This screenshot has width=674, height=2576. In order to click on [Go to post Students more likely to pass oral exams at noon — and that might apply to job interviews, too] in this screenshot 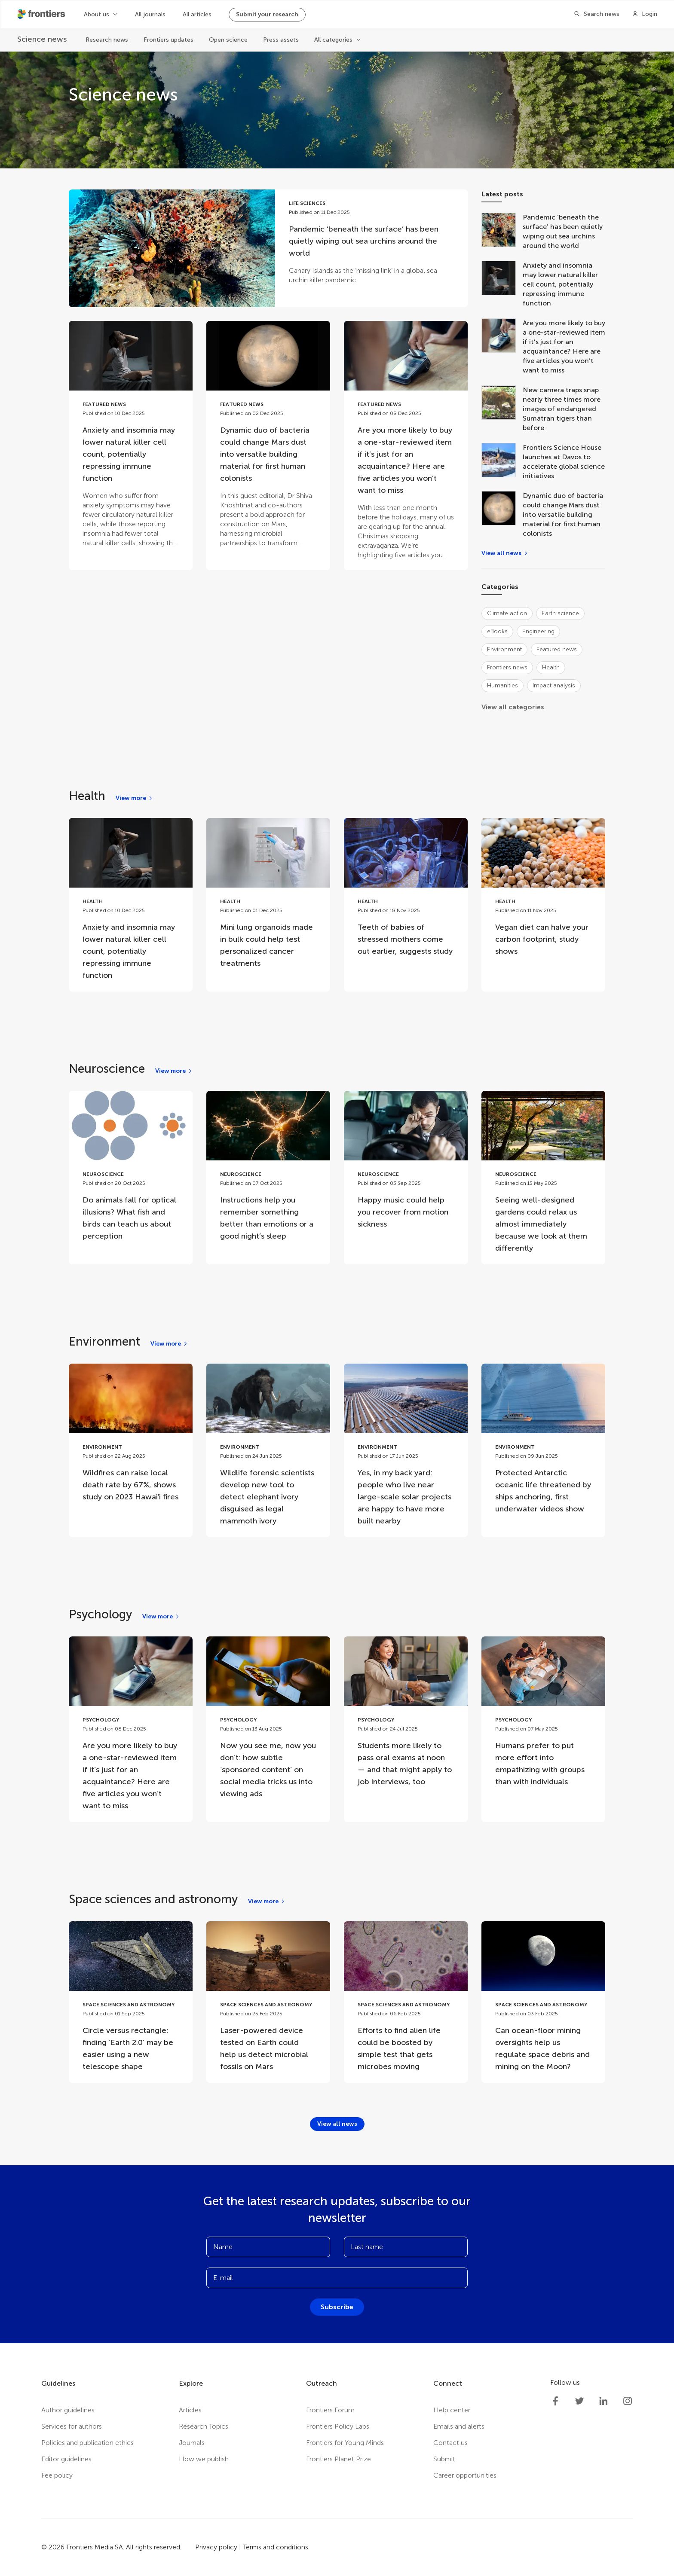, I will do `click(406, 1717)`.